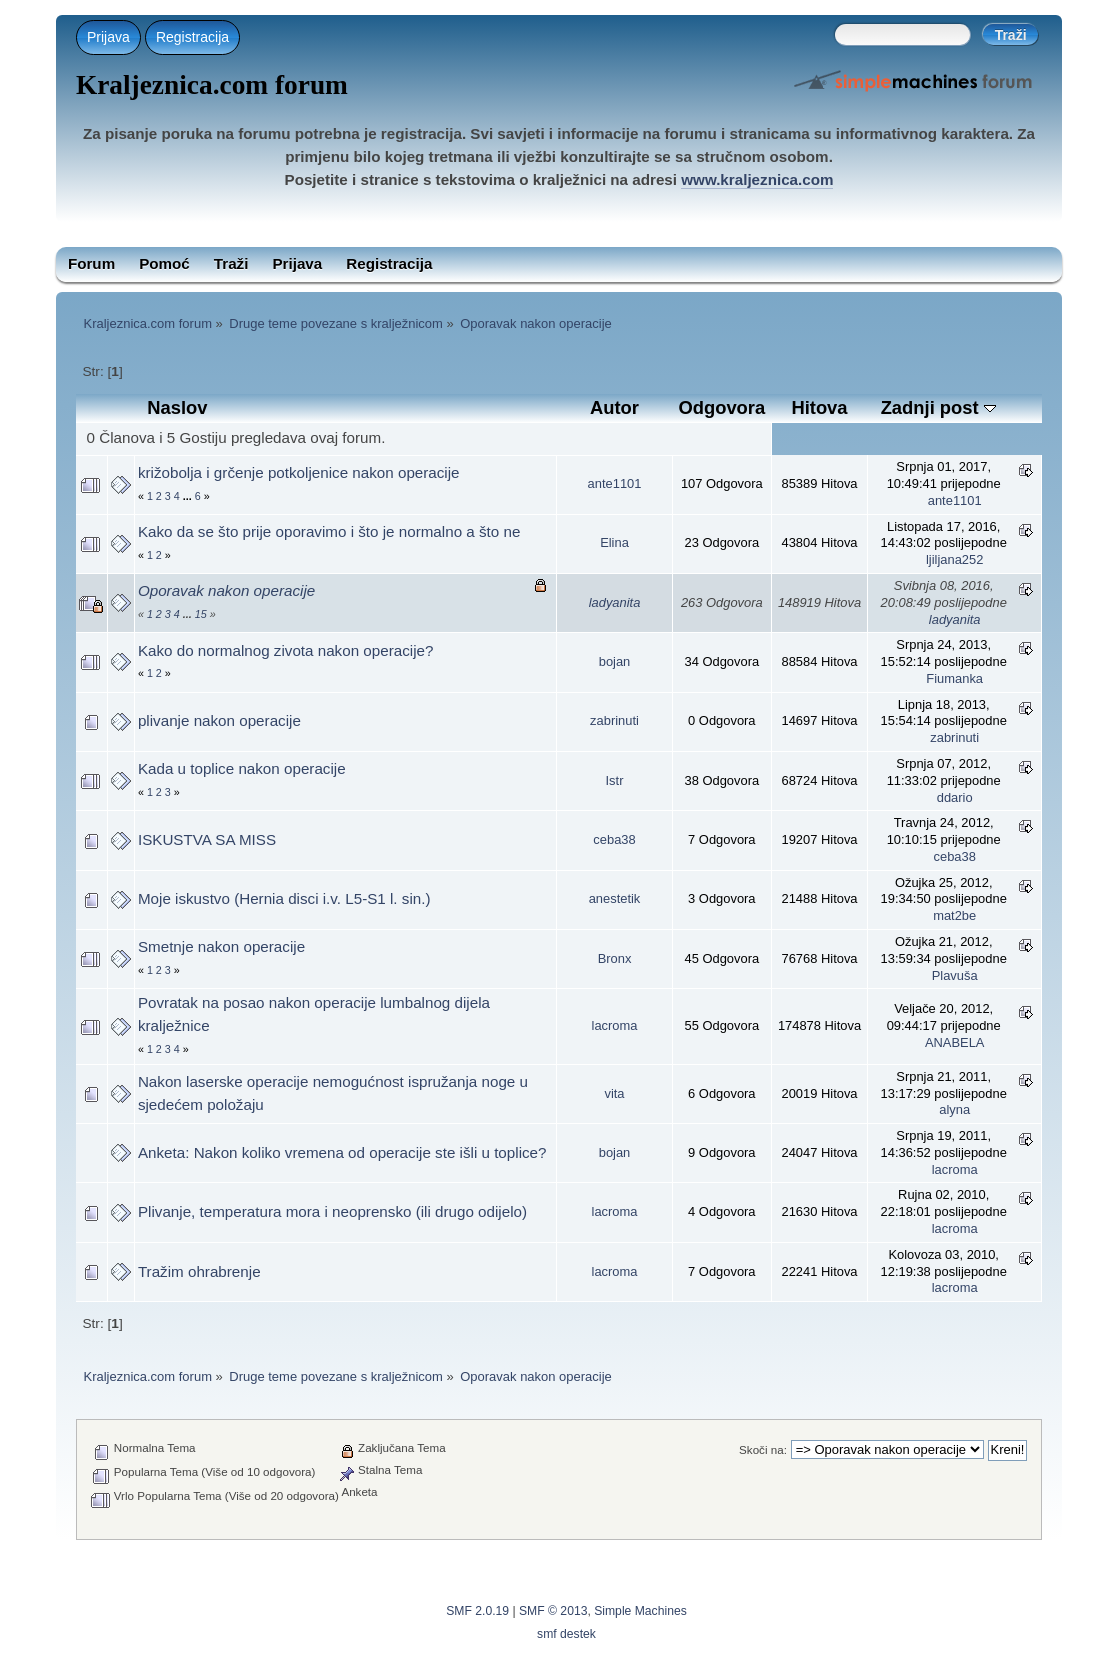  What do you see at coordinates (286, 650) in the screenshot?
I see `Kako do normalnog zivota nakon operacije?` at bounding box center [286, 650].